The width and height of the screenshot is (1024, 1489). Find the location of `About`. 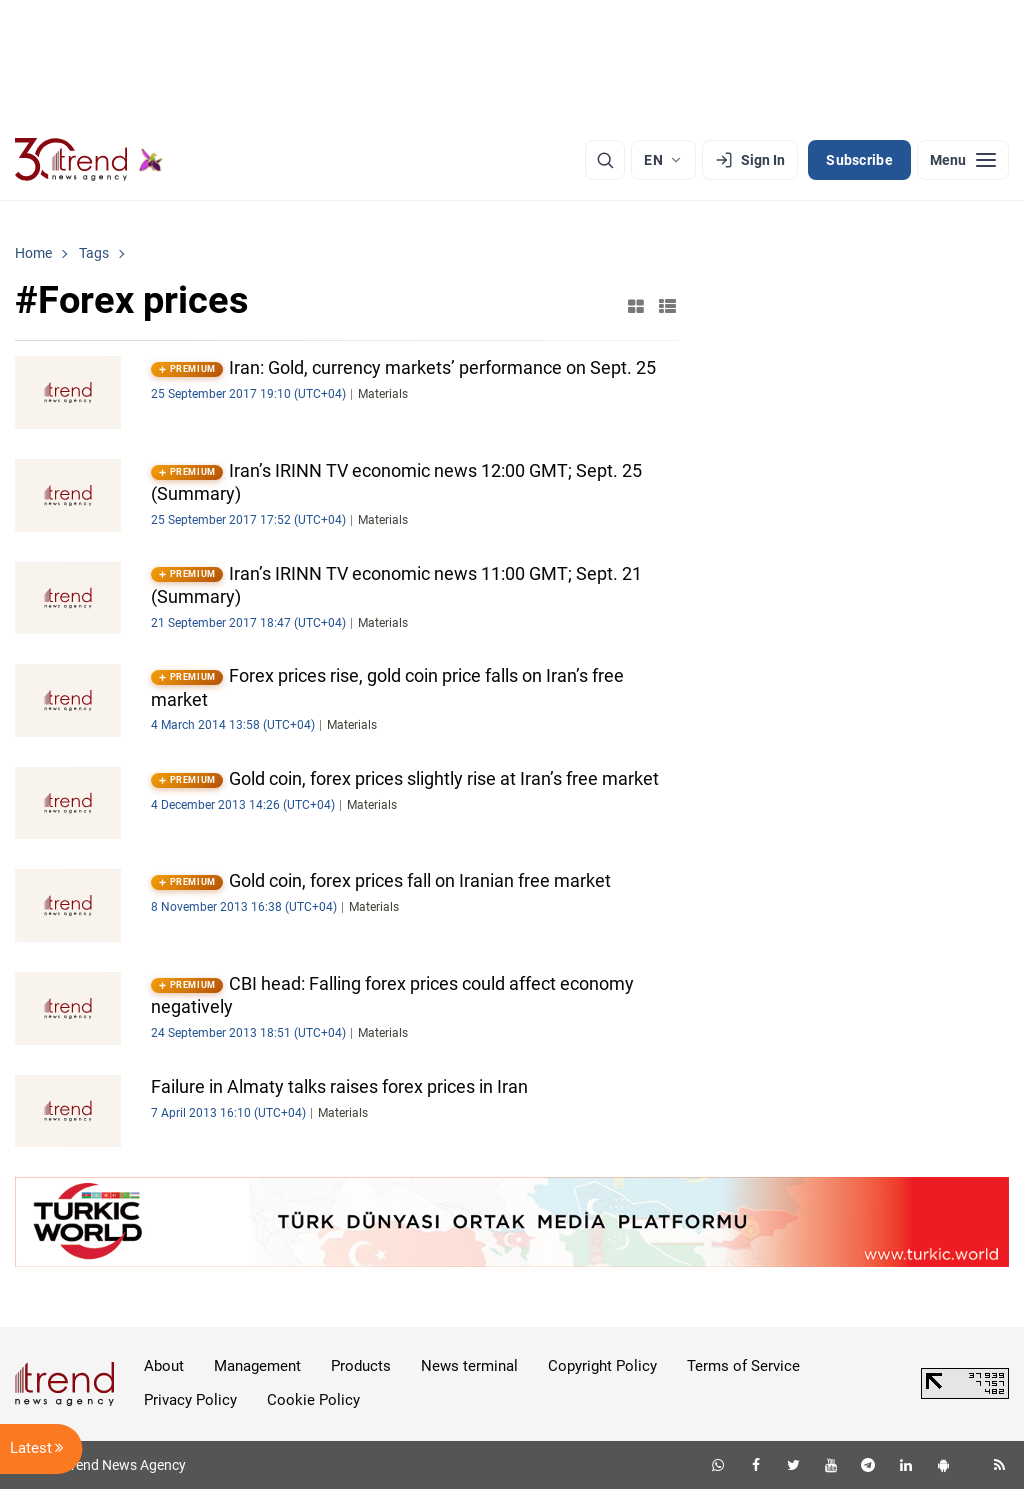

About is located at coordinates (164, 1366).